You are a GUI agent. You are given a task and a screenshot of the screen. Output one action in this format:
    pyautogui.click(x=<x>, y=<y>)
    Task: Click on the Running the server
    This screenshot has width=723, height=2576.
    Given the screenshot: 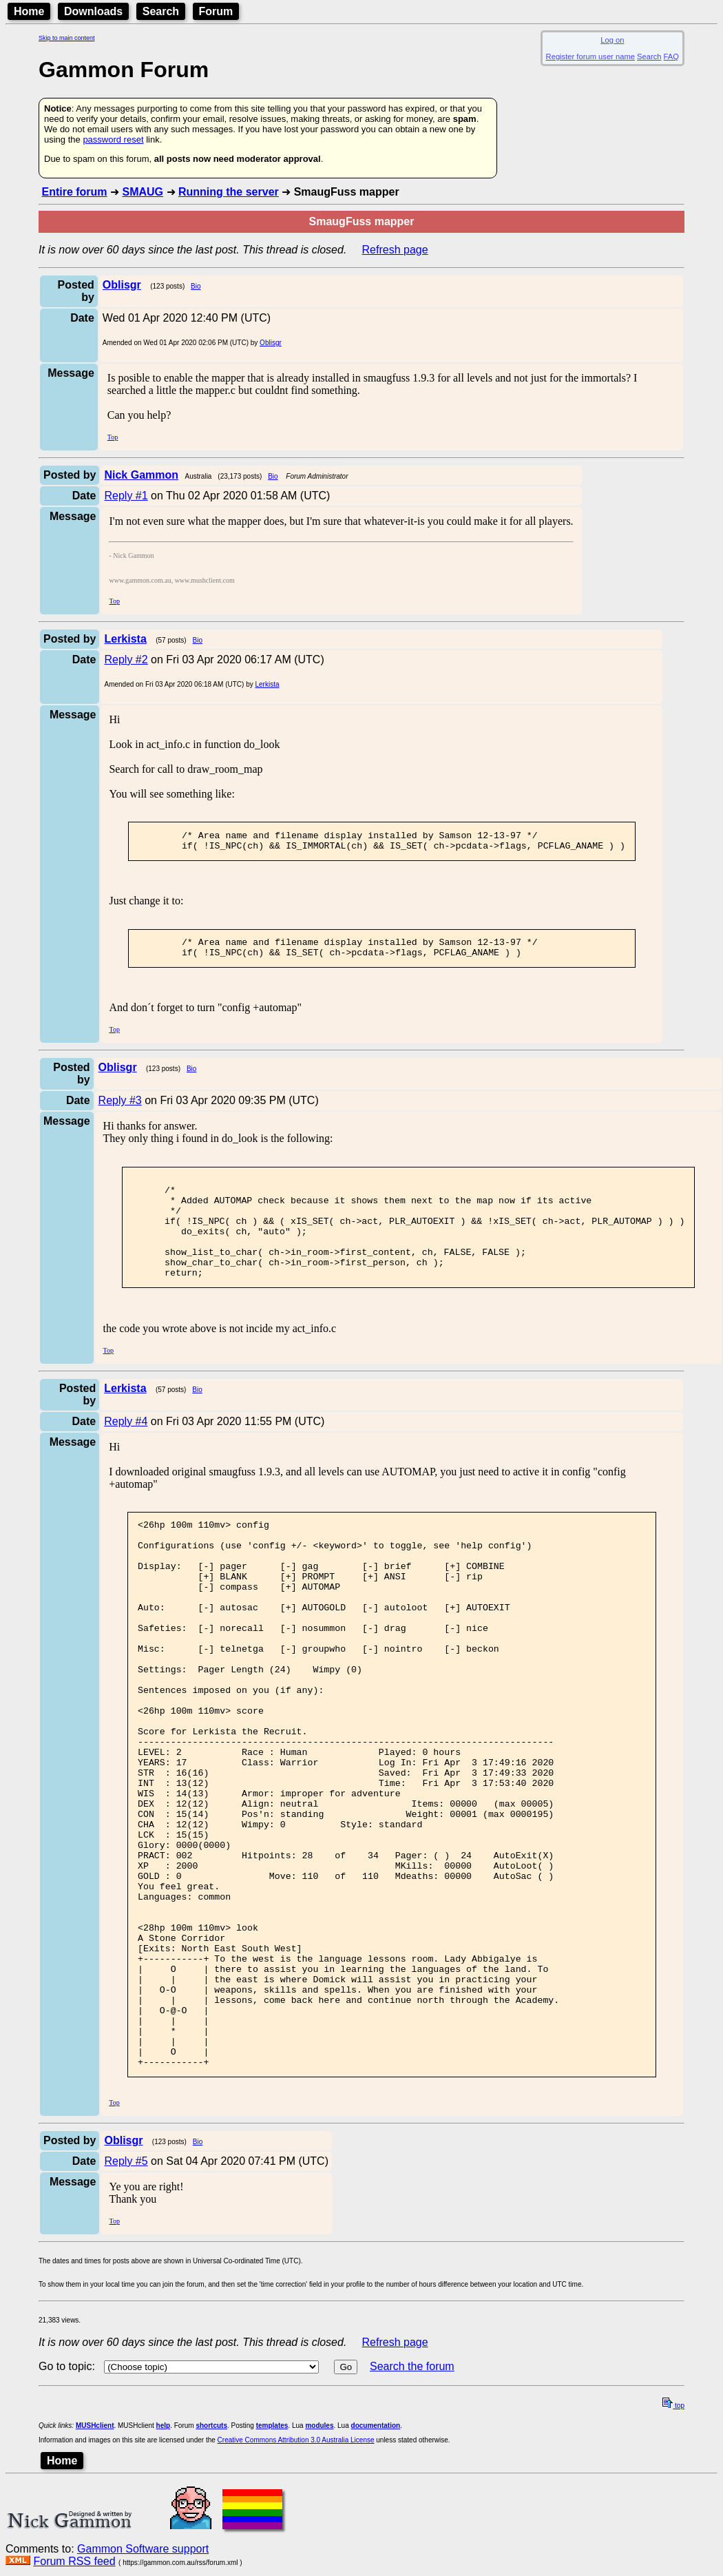 What is the action you would take?
    pyautogui.click(x=228, y=192)
    